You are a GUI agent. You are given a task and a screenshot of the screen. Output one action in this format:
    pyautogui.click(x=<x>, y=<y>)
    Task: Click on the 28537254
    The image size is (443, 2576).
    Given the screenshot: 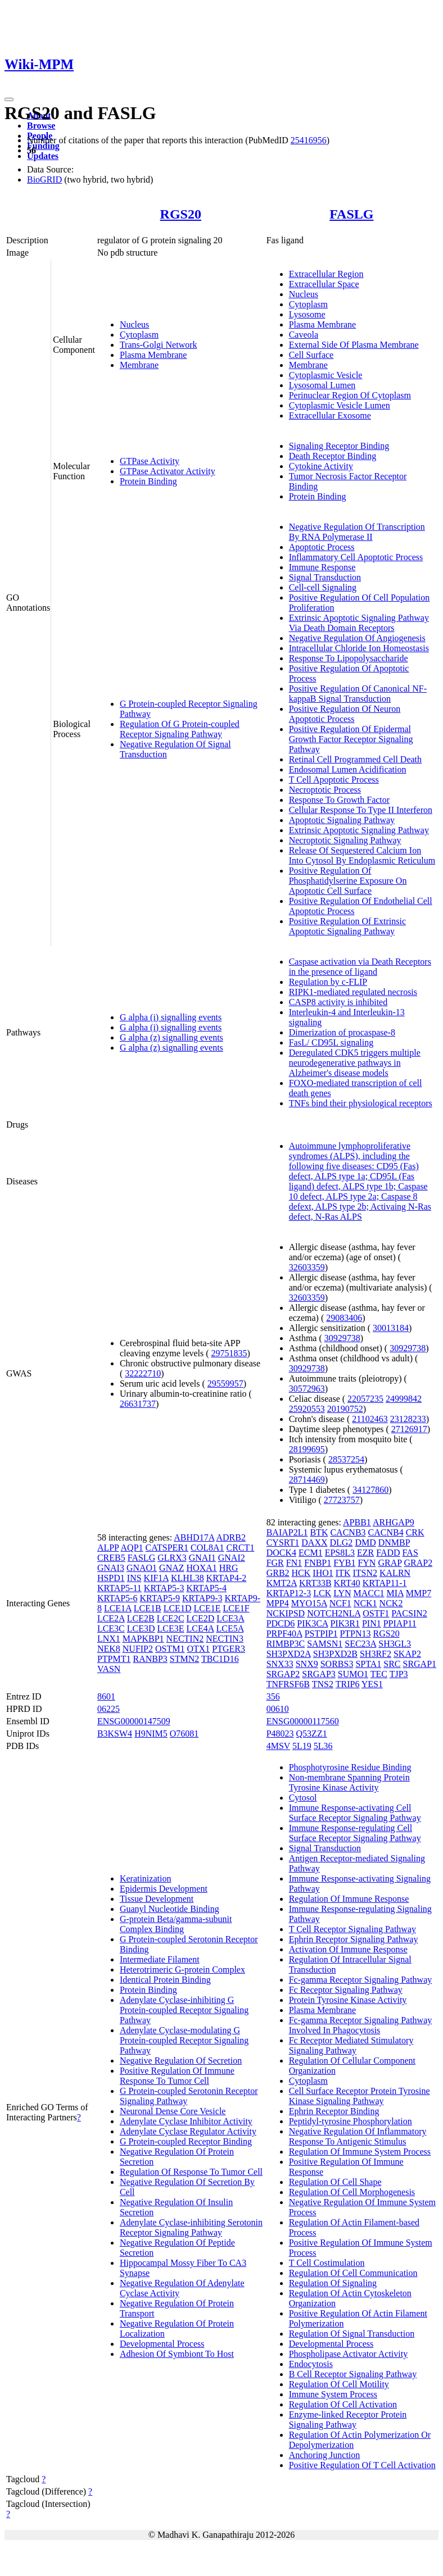 What is the action you would take?
    pyautogui.click(x=346, y=1459)
    